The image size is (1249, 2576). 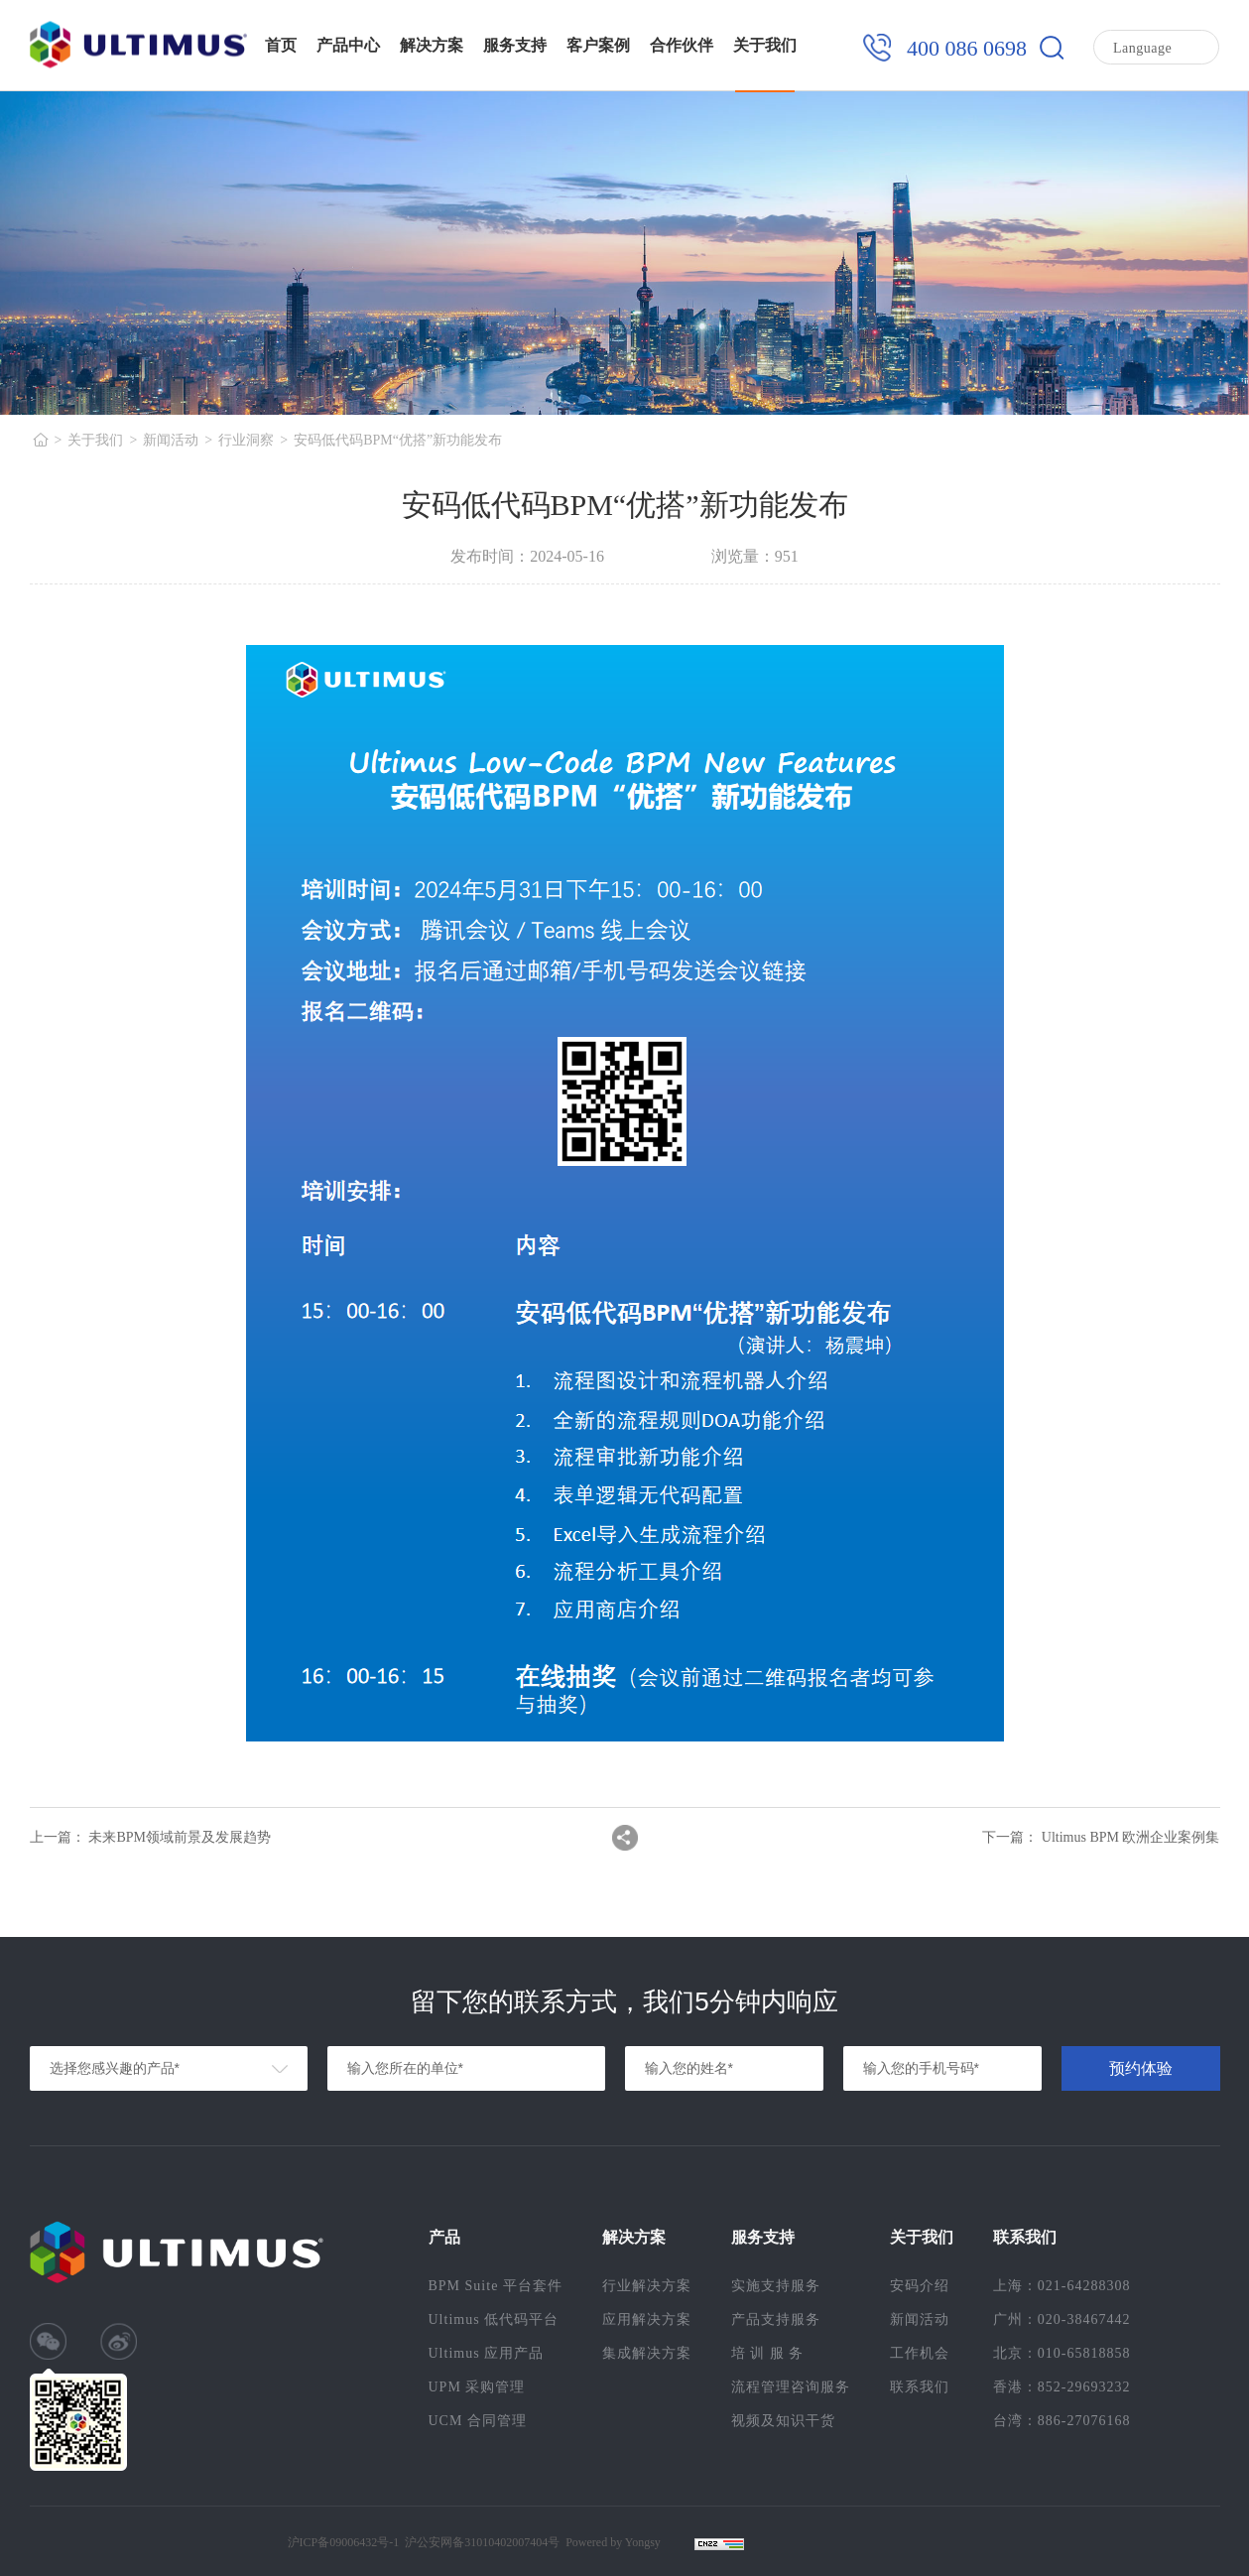 What do you see at coordinates (919, 2387) in the screenshot?
I see `联系我们` at bounding box center [919, 2387].